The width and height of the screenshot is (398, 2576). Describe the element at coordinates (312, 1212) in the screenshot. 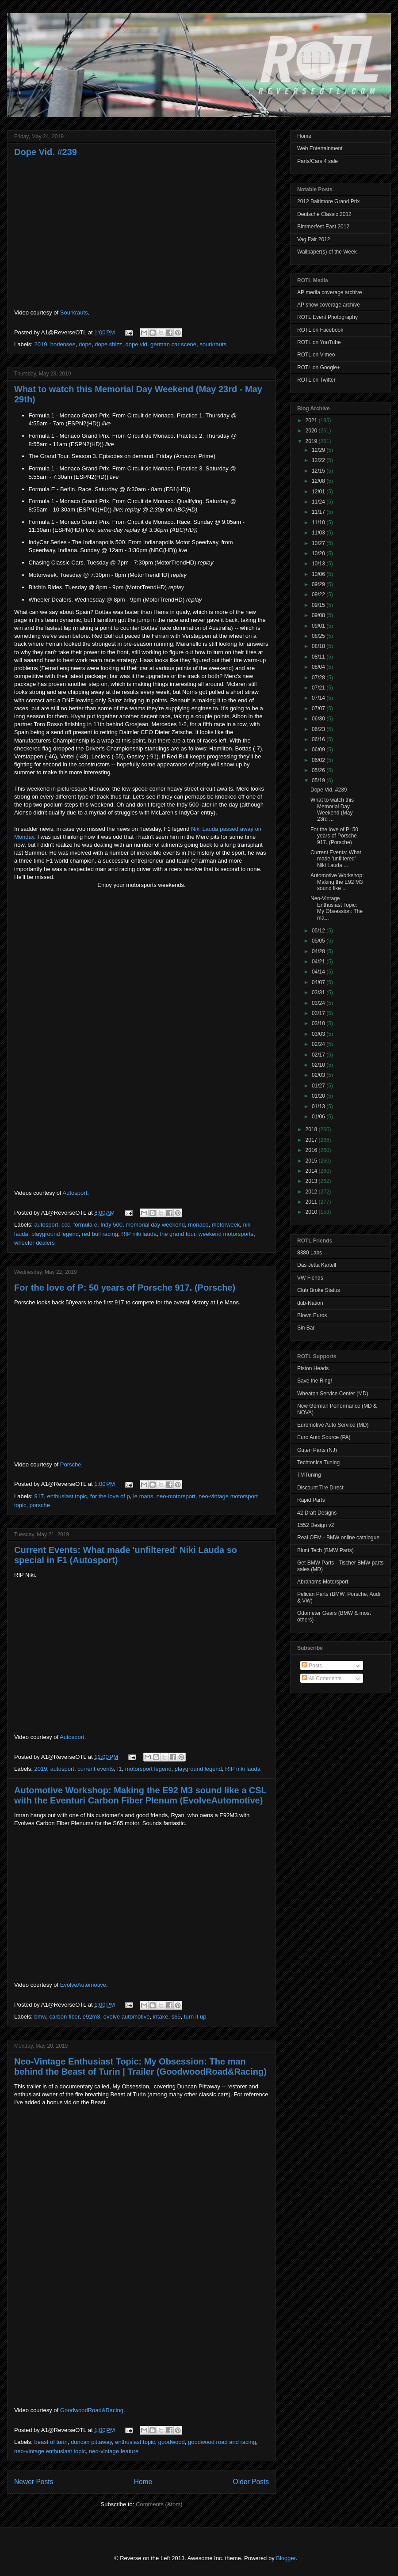

I see `2010` at that location.